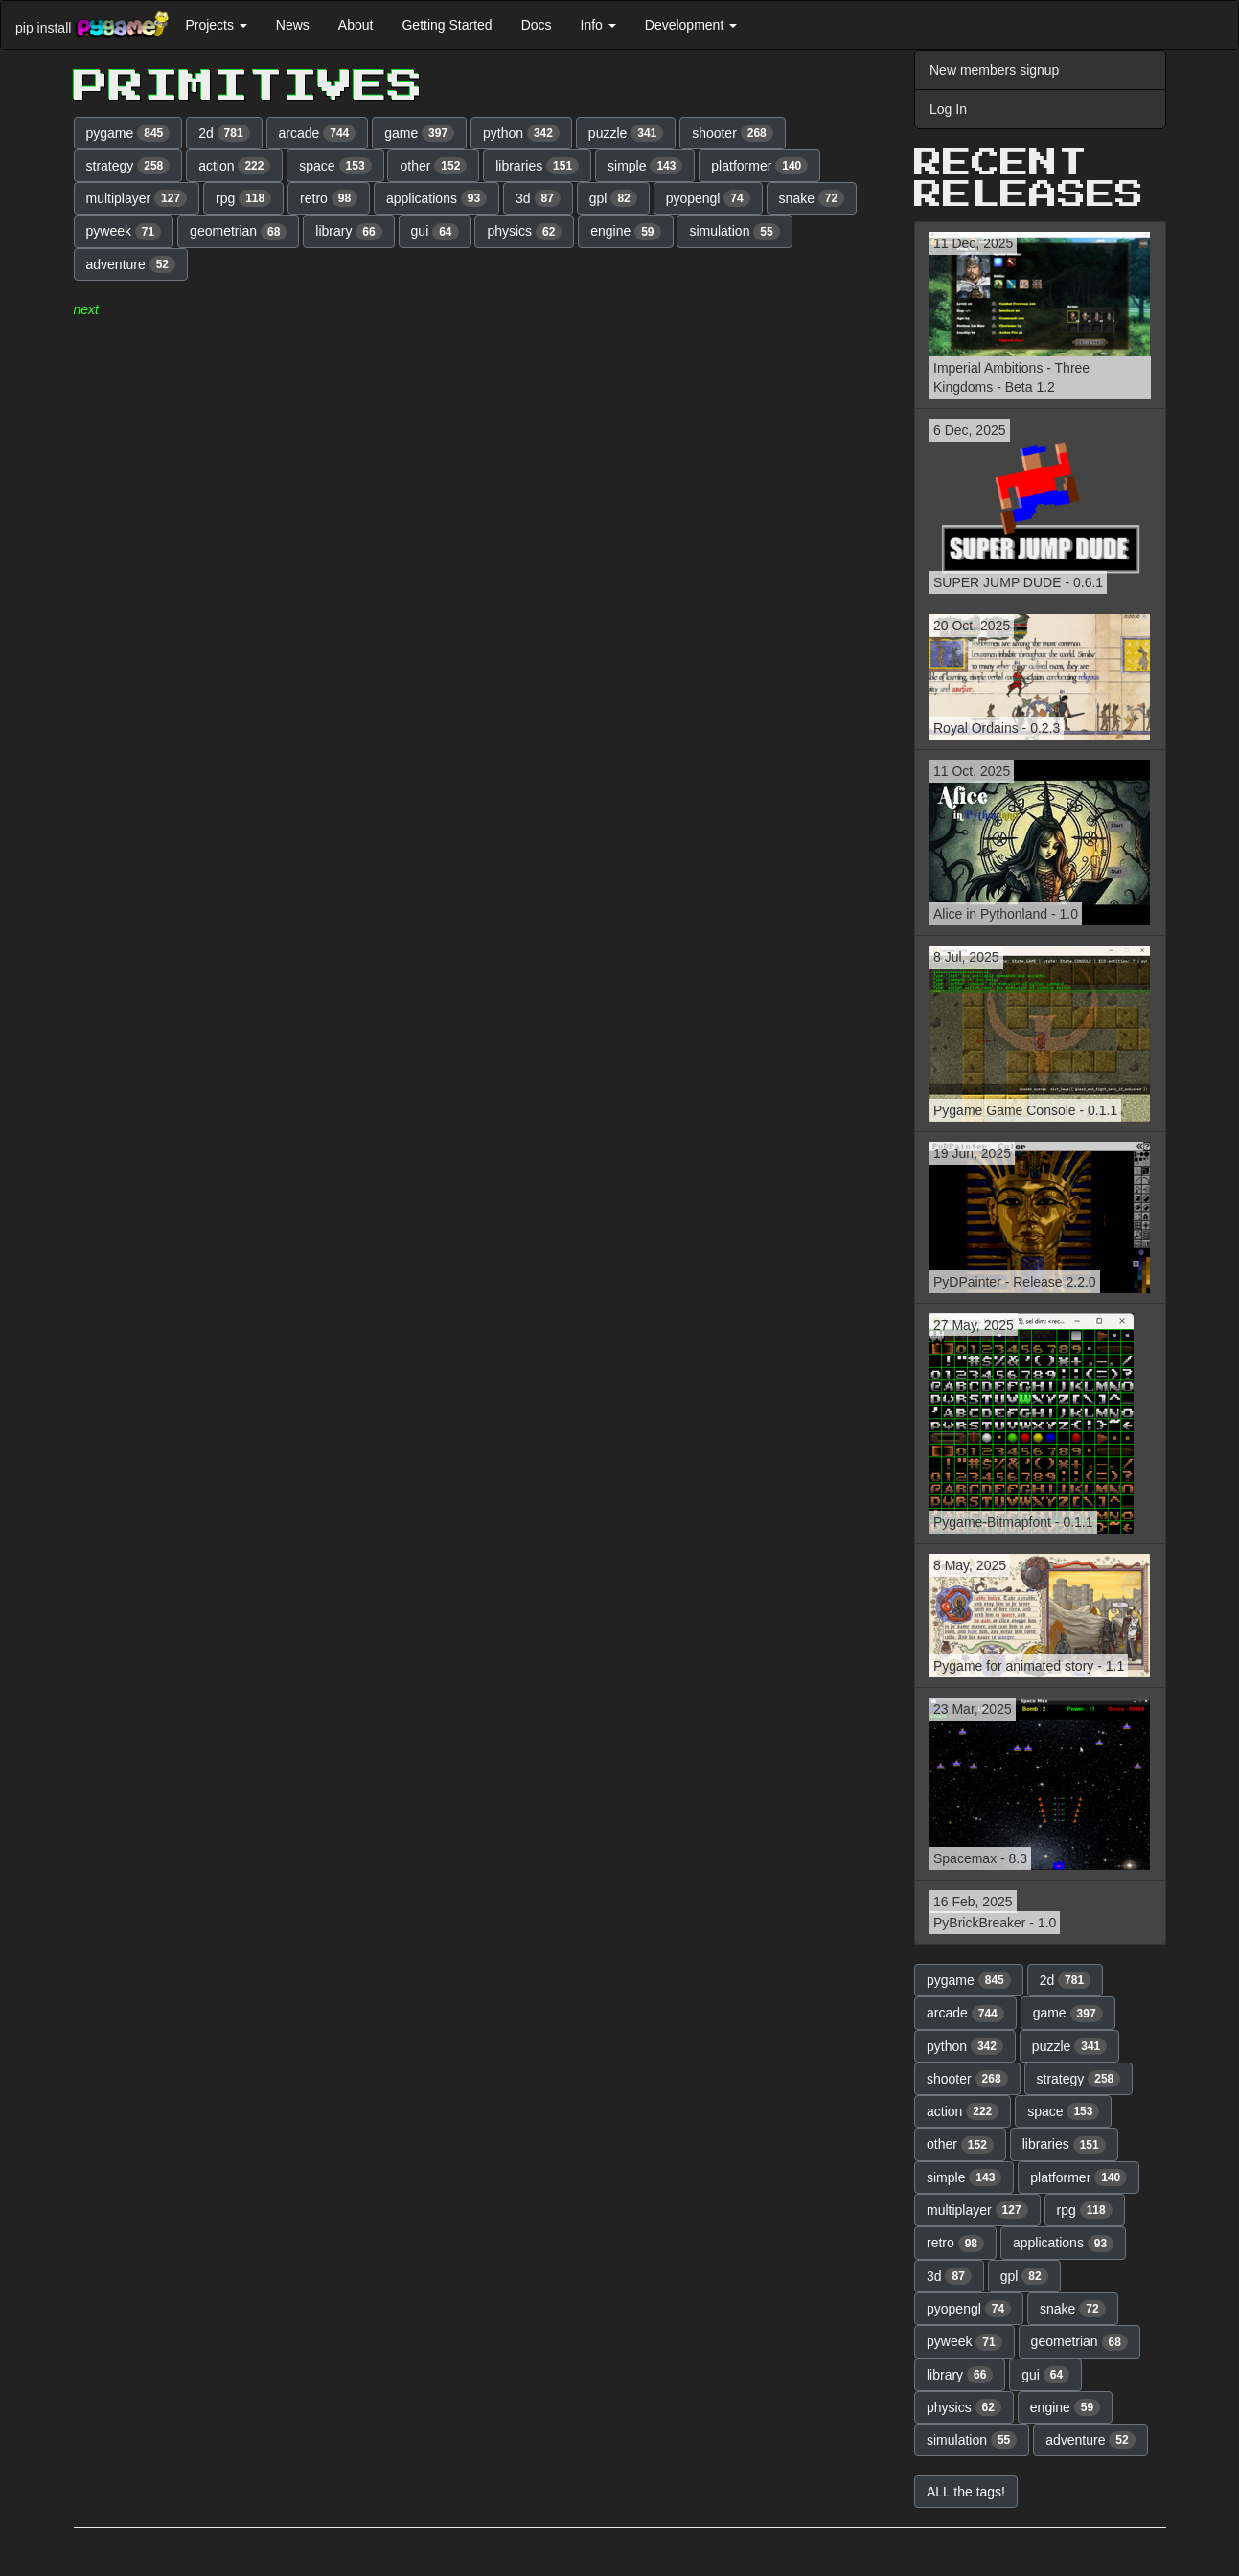  Describe the element at coordinates (524, 231) in the screenshot. I see `physics [button]` at that location.